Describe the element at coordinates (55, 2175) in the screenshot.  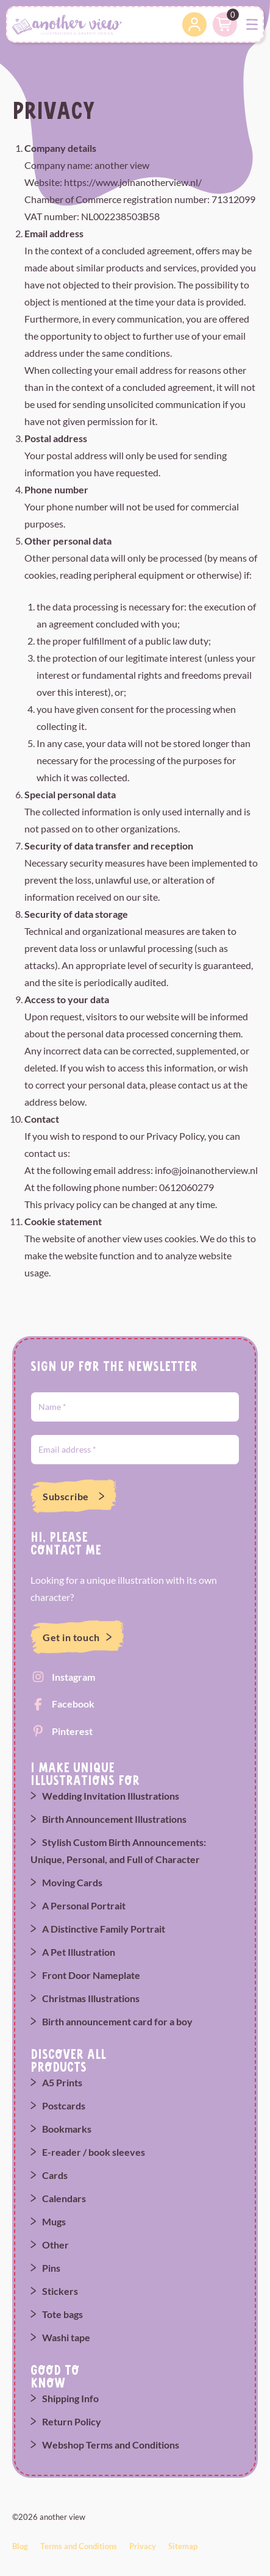
I see `Cards` at that location.